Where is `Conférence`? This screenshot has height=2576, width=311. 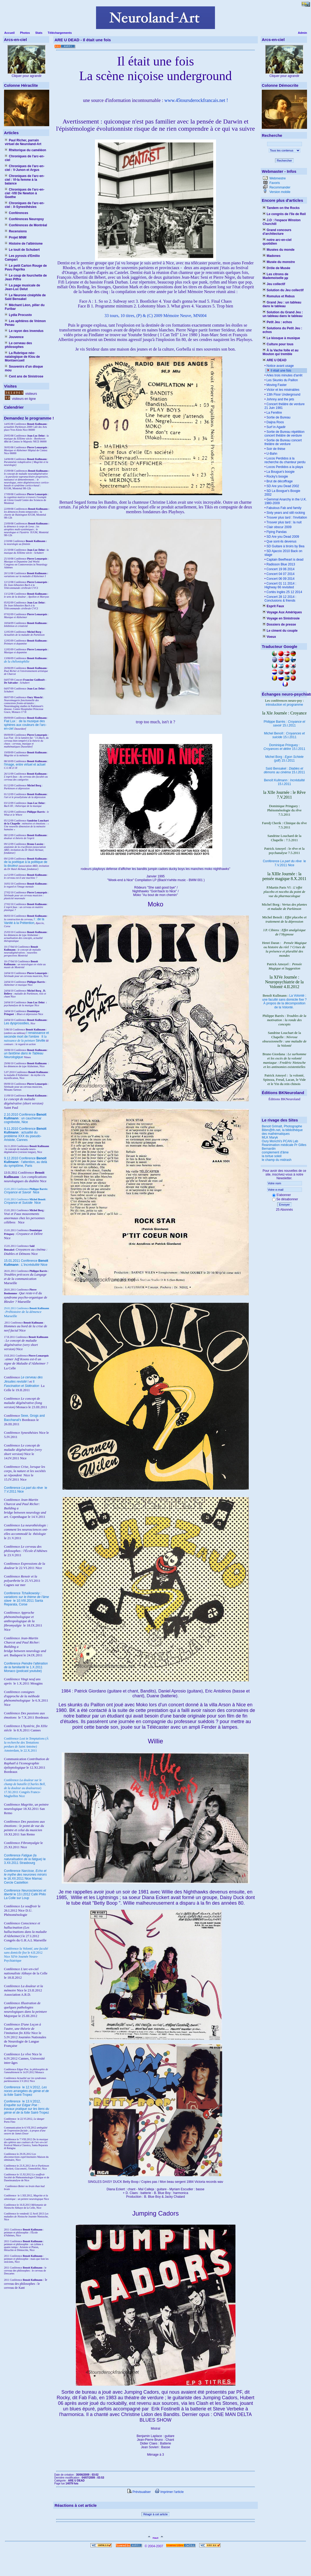
Conférence is located at coordinates (12, 2087).